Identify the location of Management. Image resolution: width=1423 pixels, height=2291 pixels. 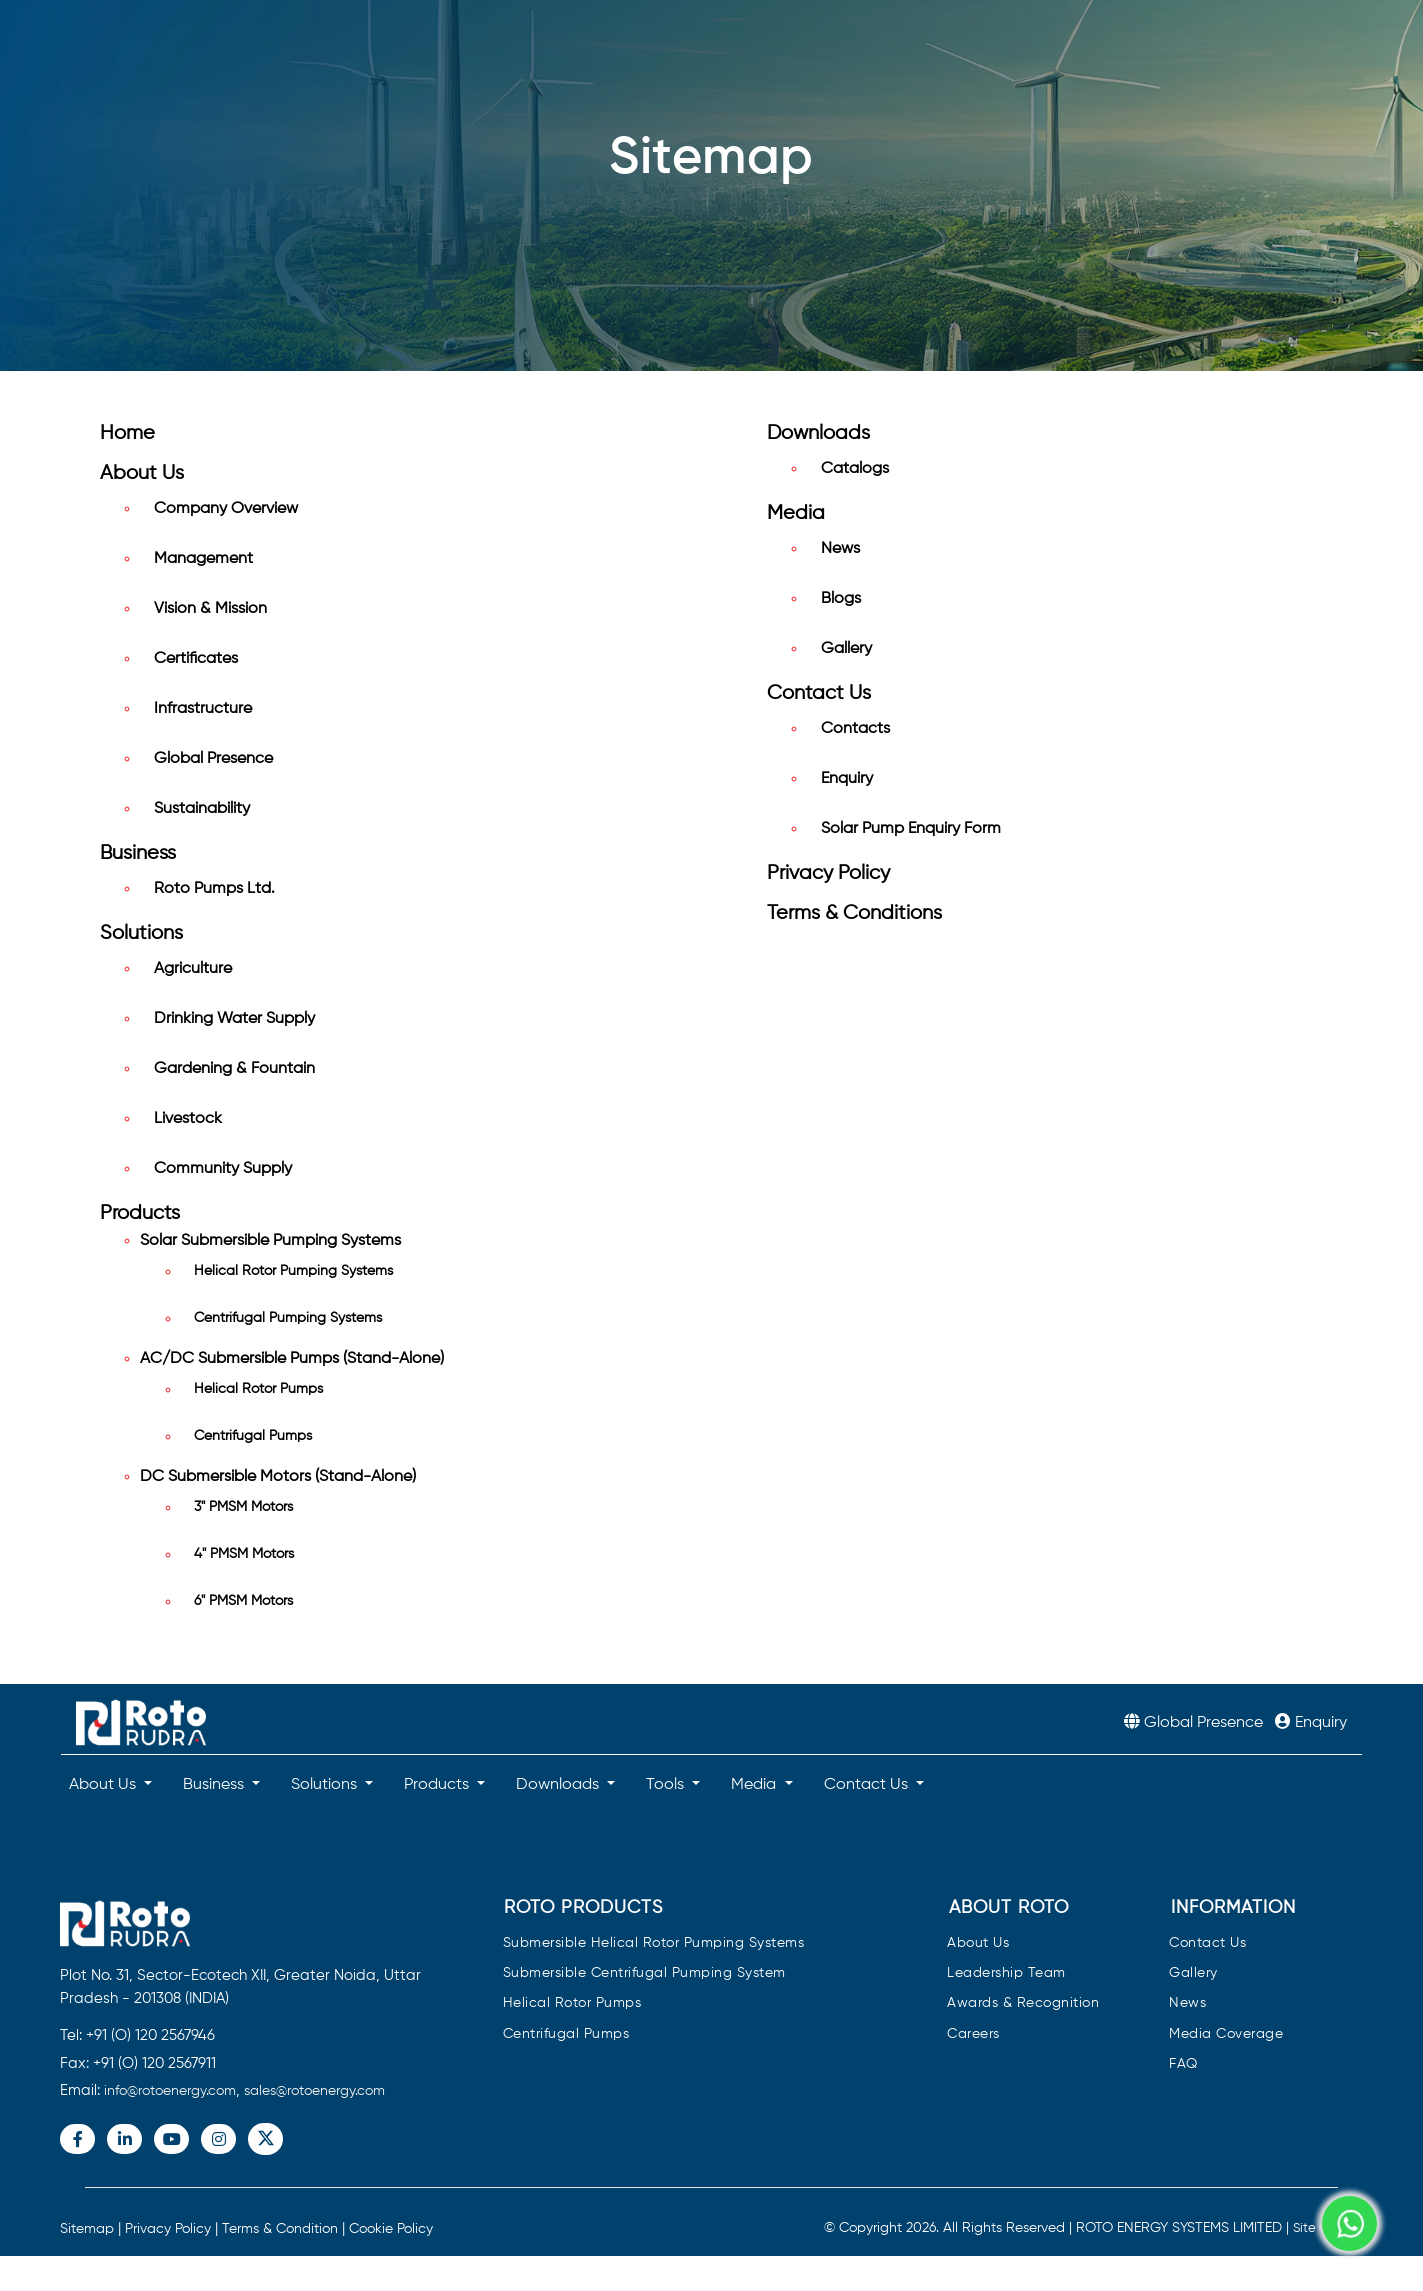
(203, 559).